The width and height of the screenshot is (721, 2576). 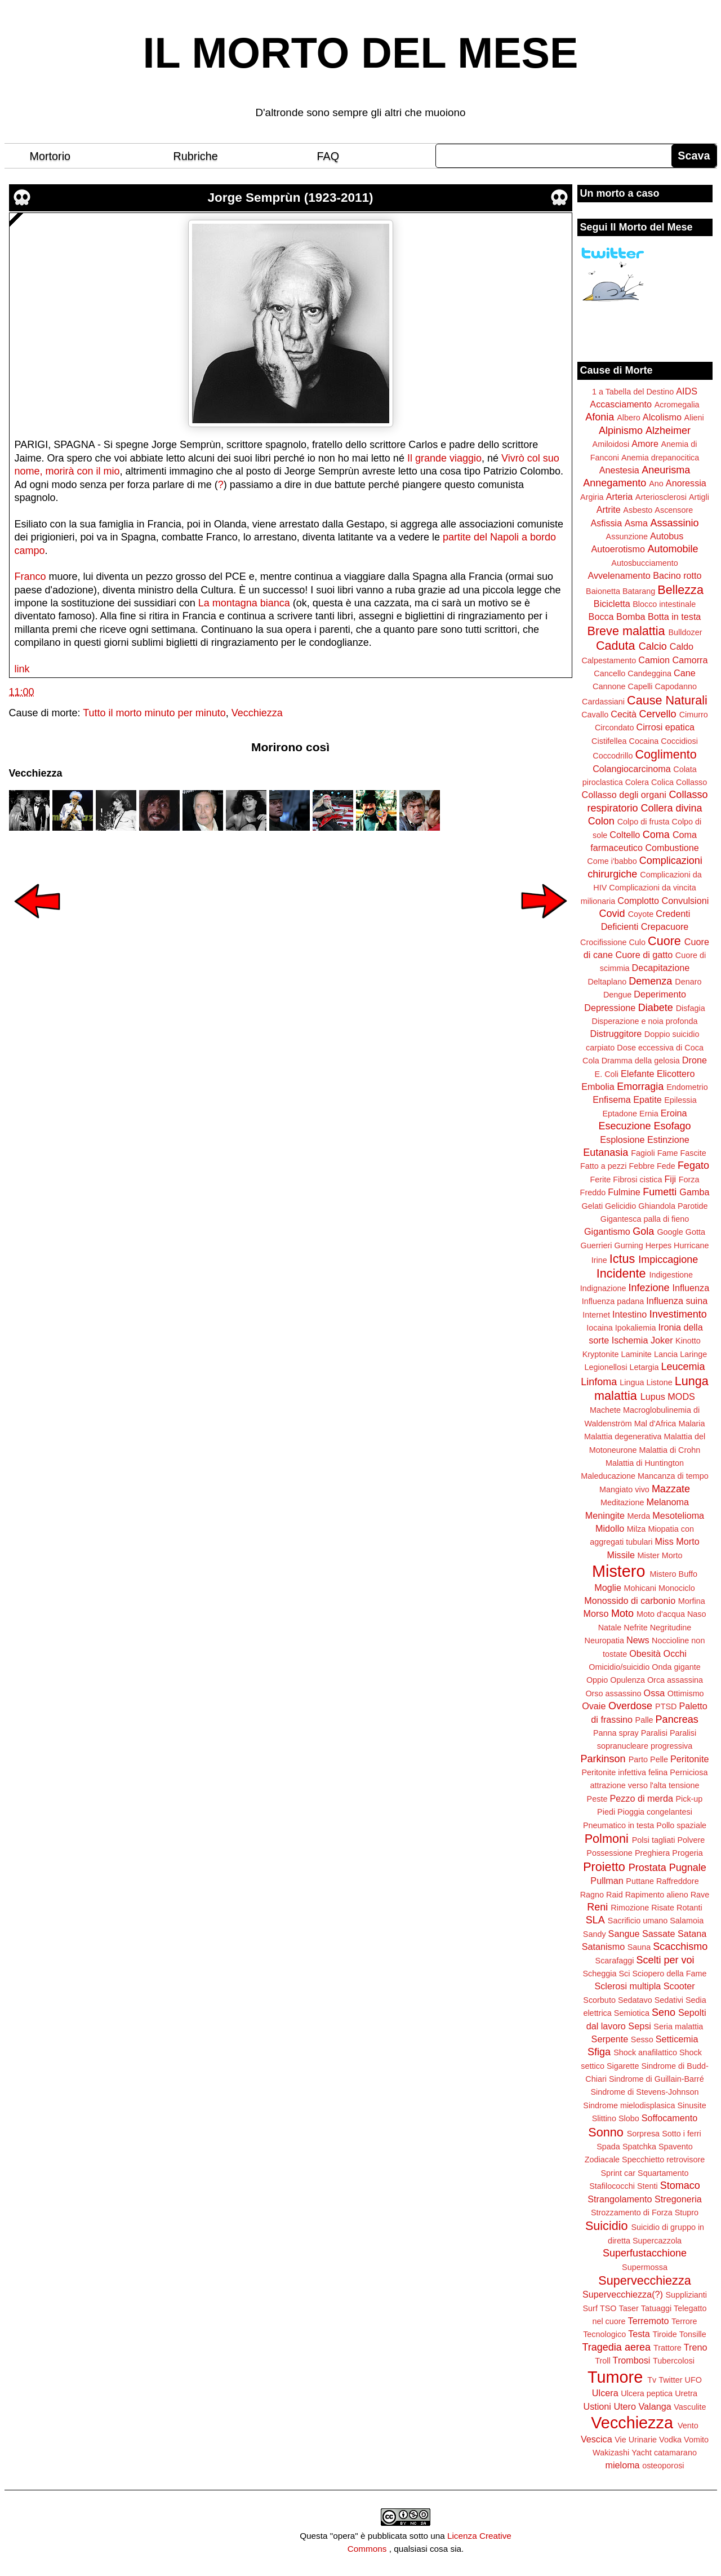 I want to click on Parkinson, so click(x=603, y=1758).